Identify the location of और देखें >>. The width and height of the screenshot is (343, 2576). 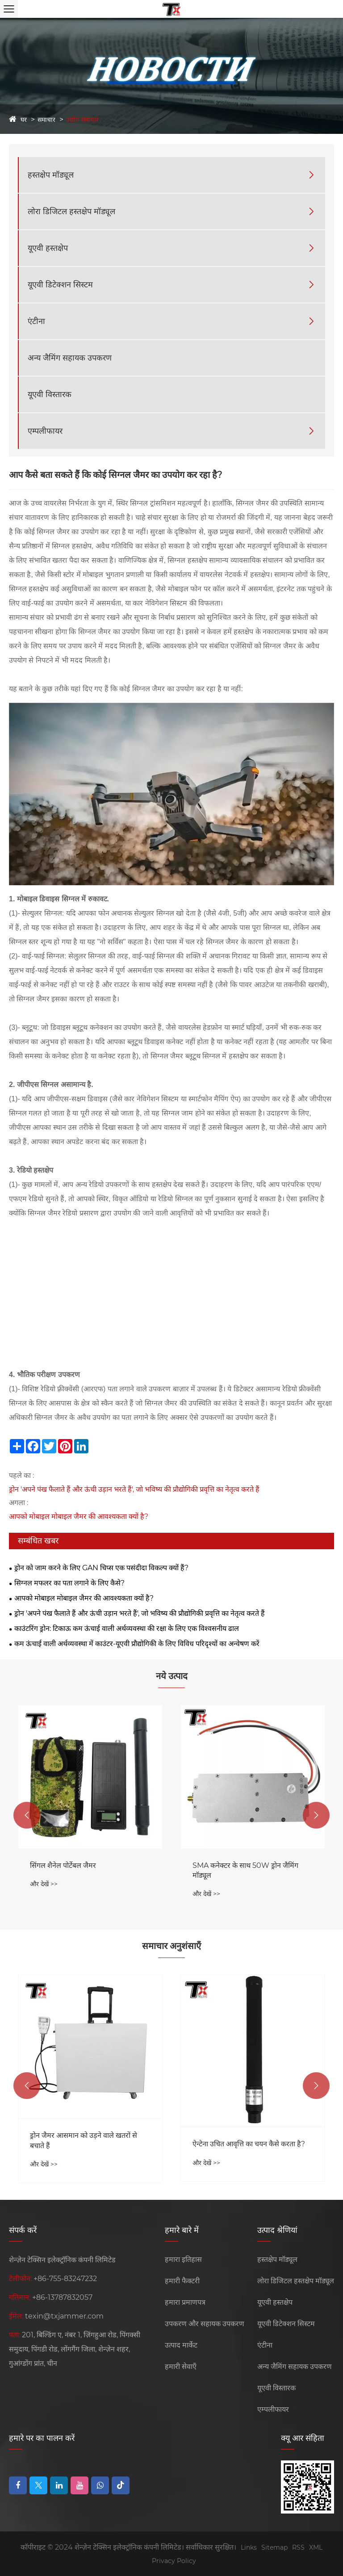
(44, 1884).